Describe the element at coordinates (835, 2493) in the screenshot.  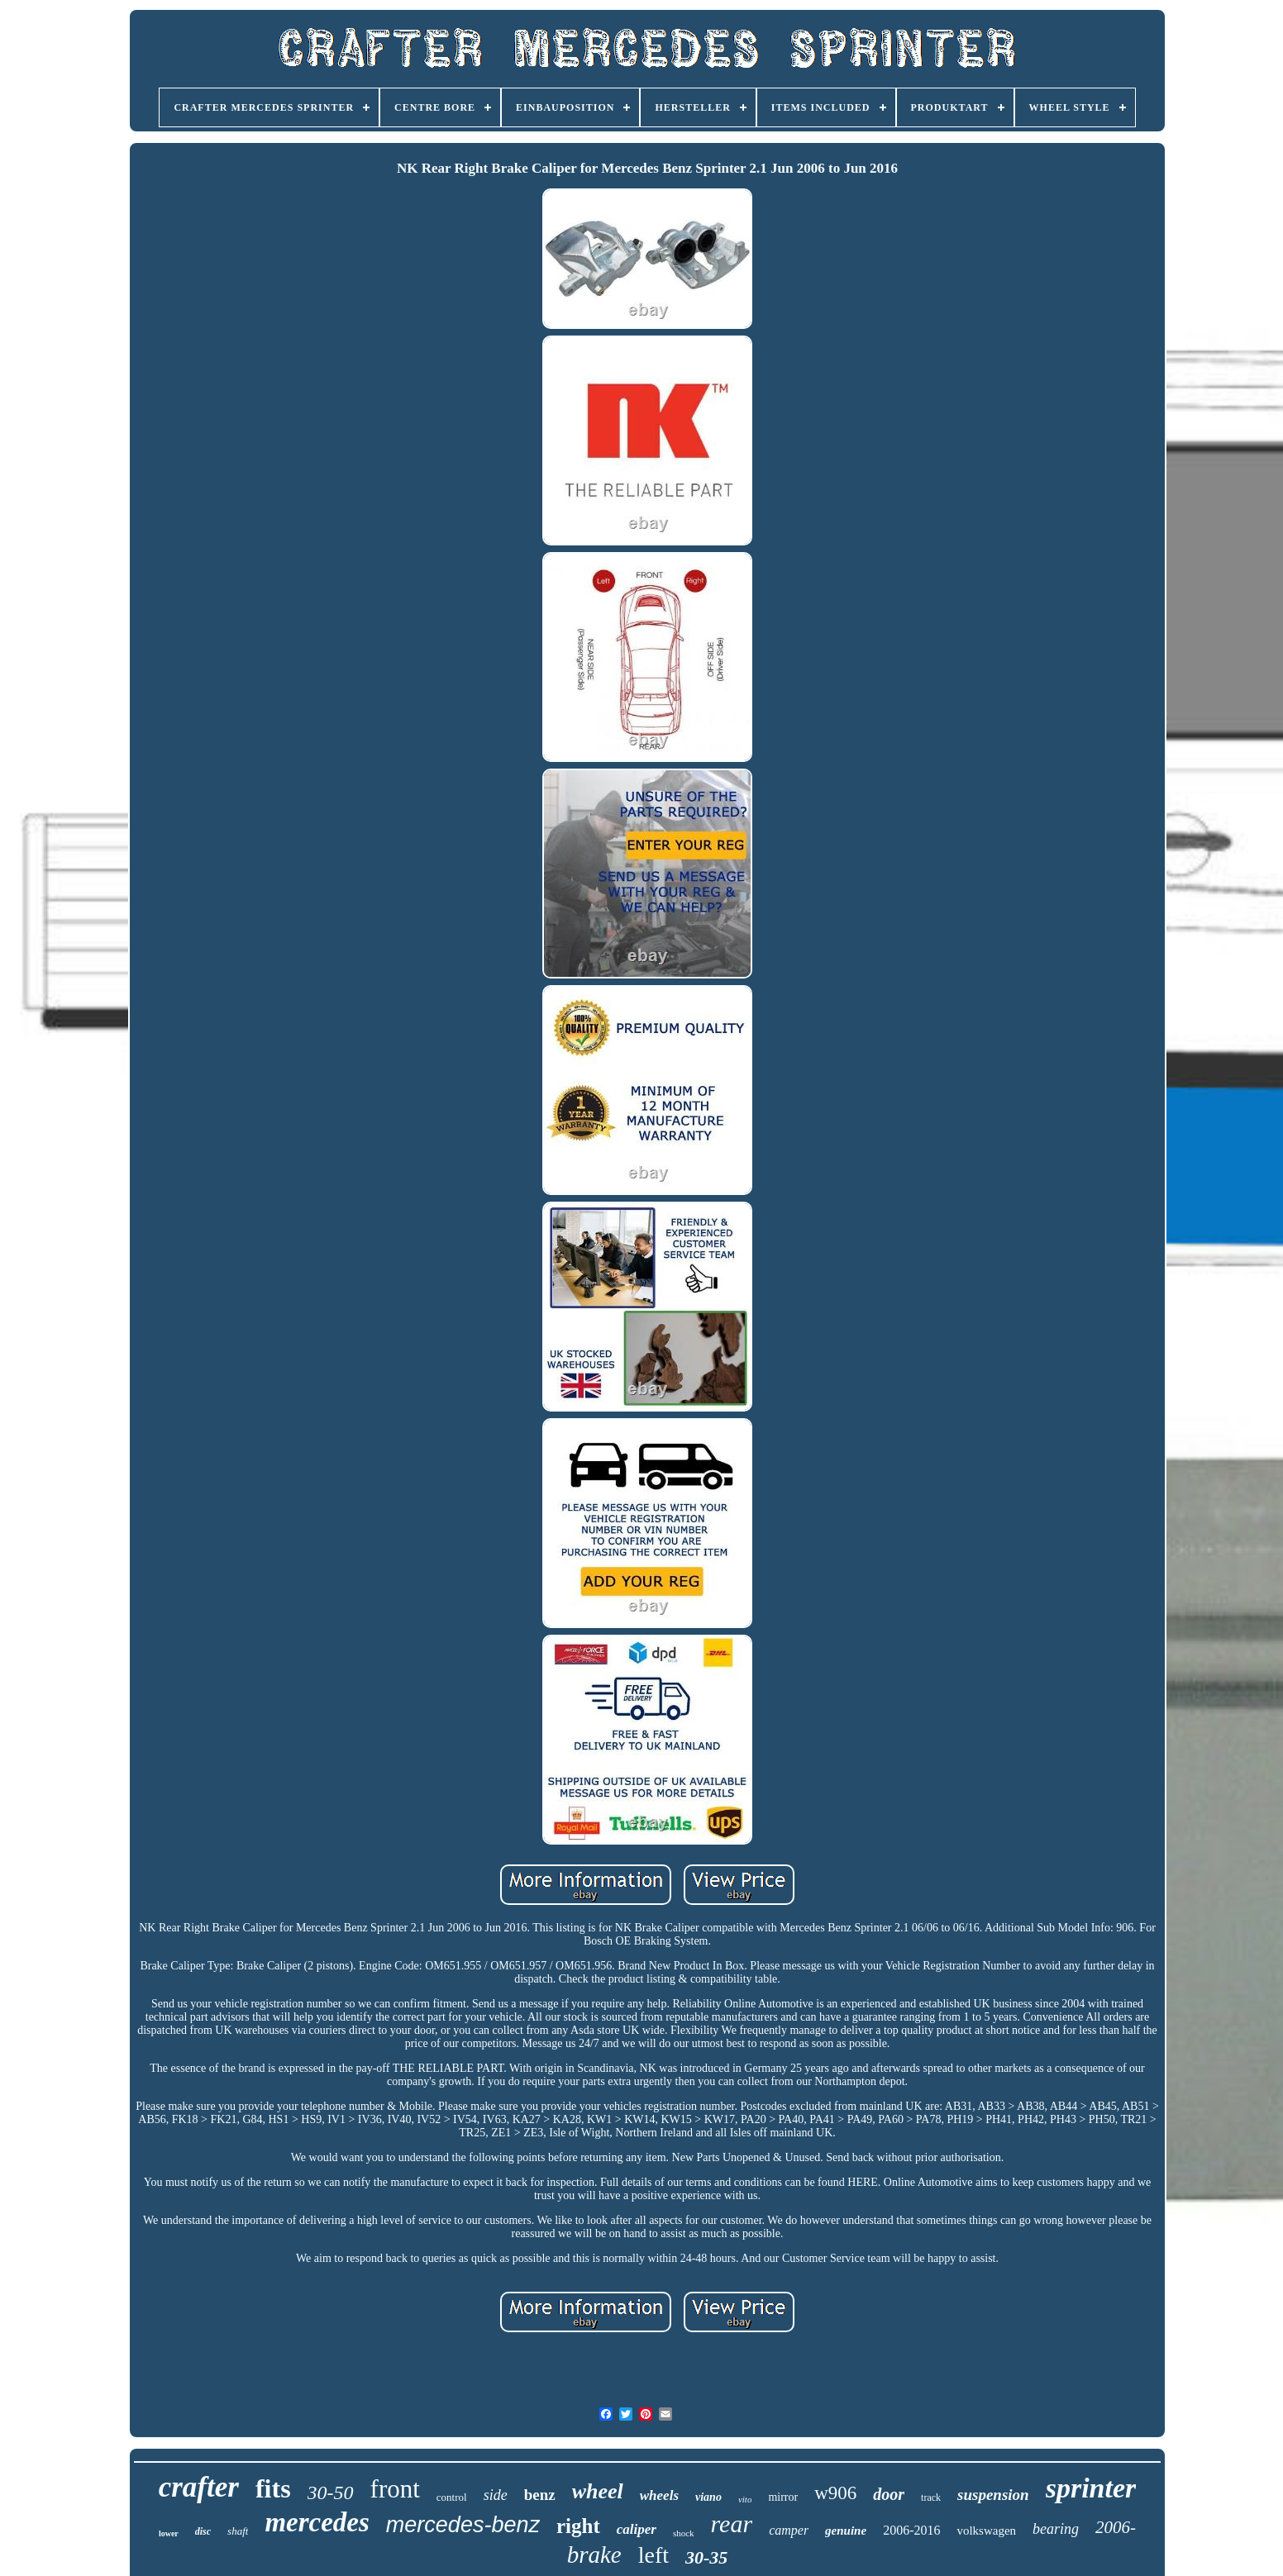
I see `w906` at that location.